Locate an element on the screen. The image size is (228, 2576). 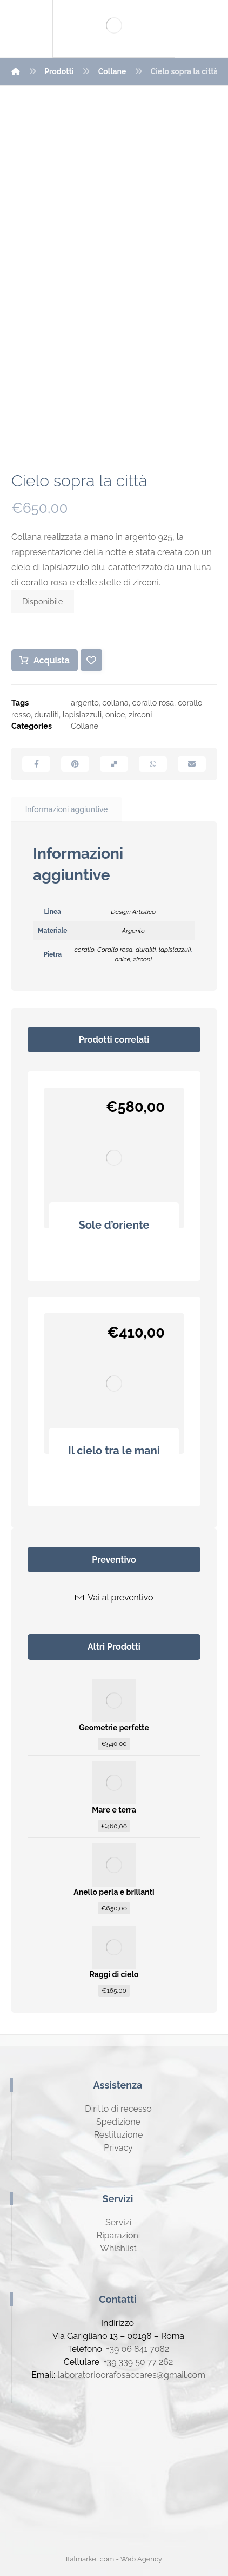
Informazioni aggiuntive is located at coordinates (66, 809).